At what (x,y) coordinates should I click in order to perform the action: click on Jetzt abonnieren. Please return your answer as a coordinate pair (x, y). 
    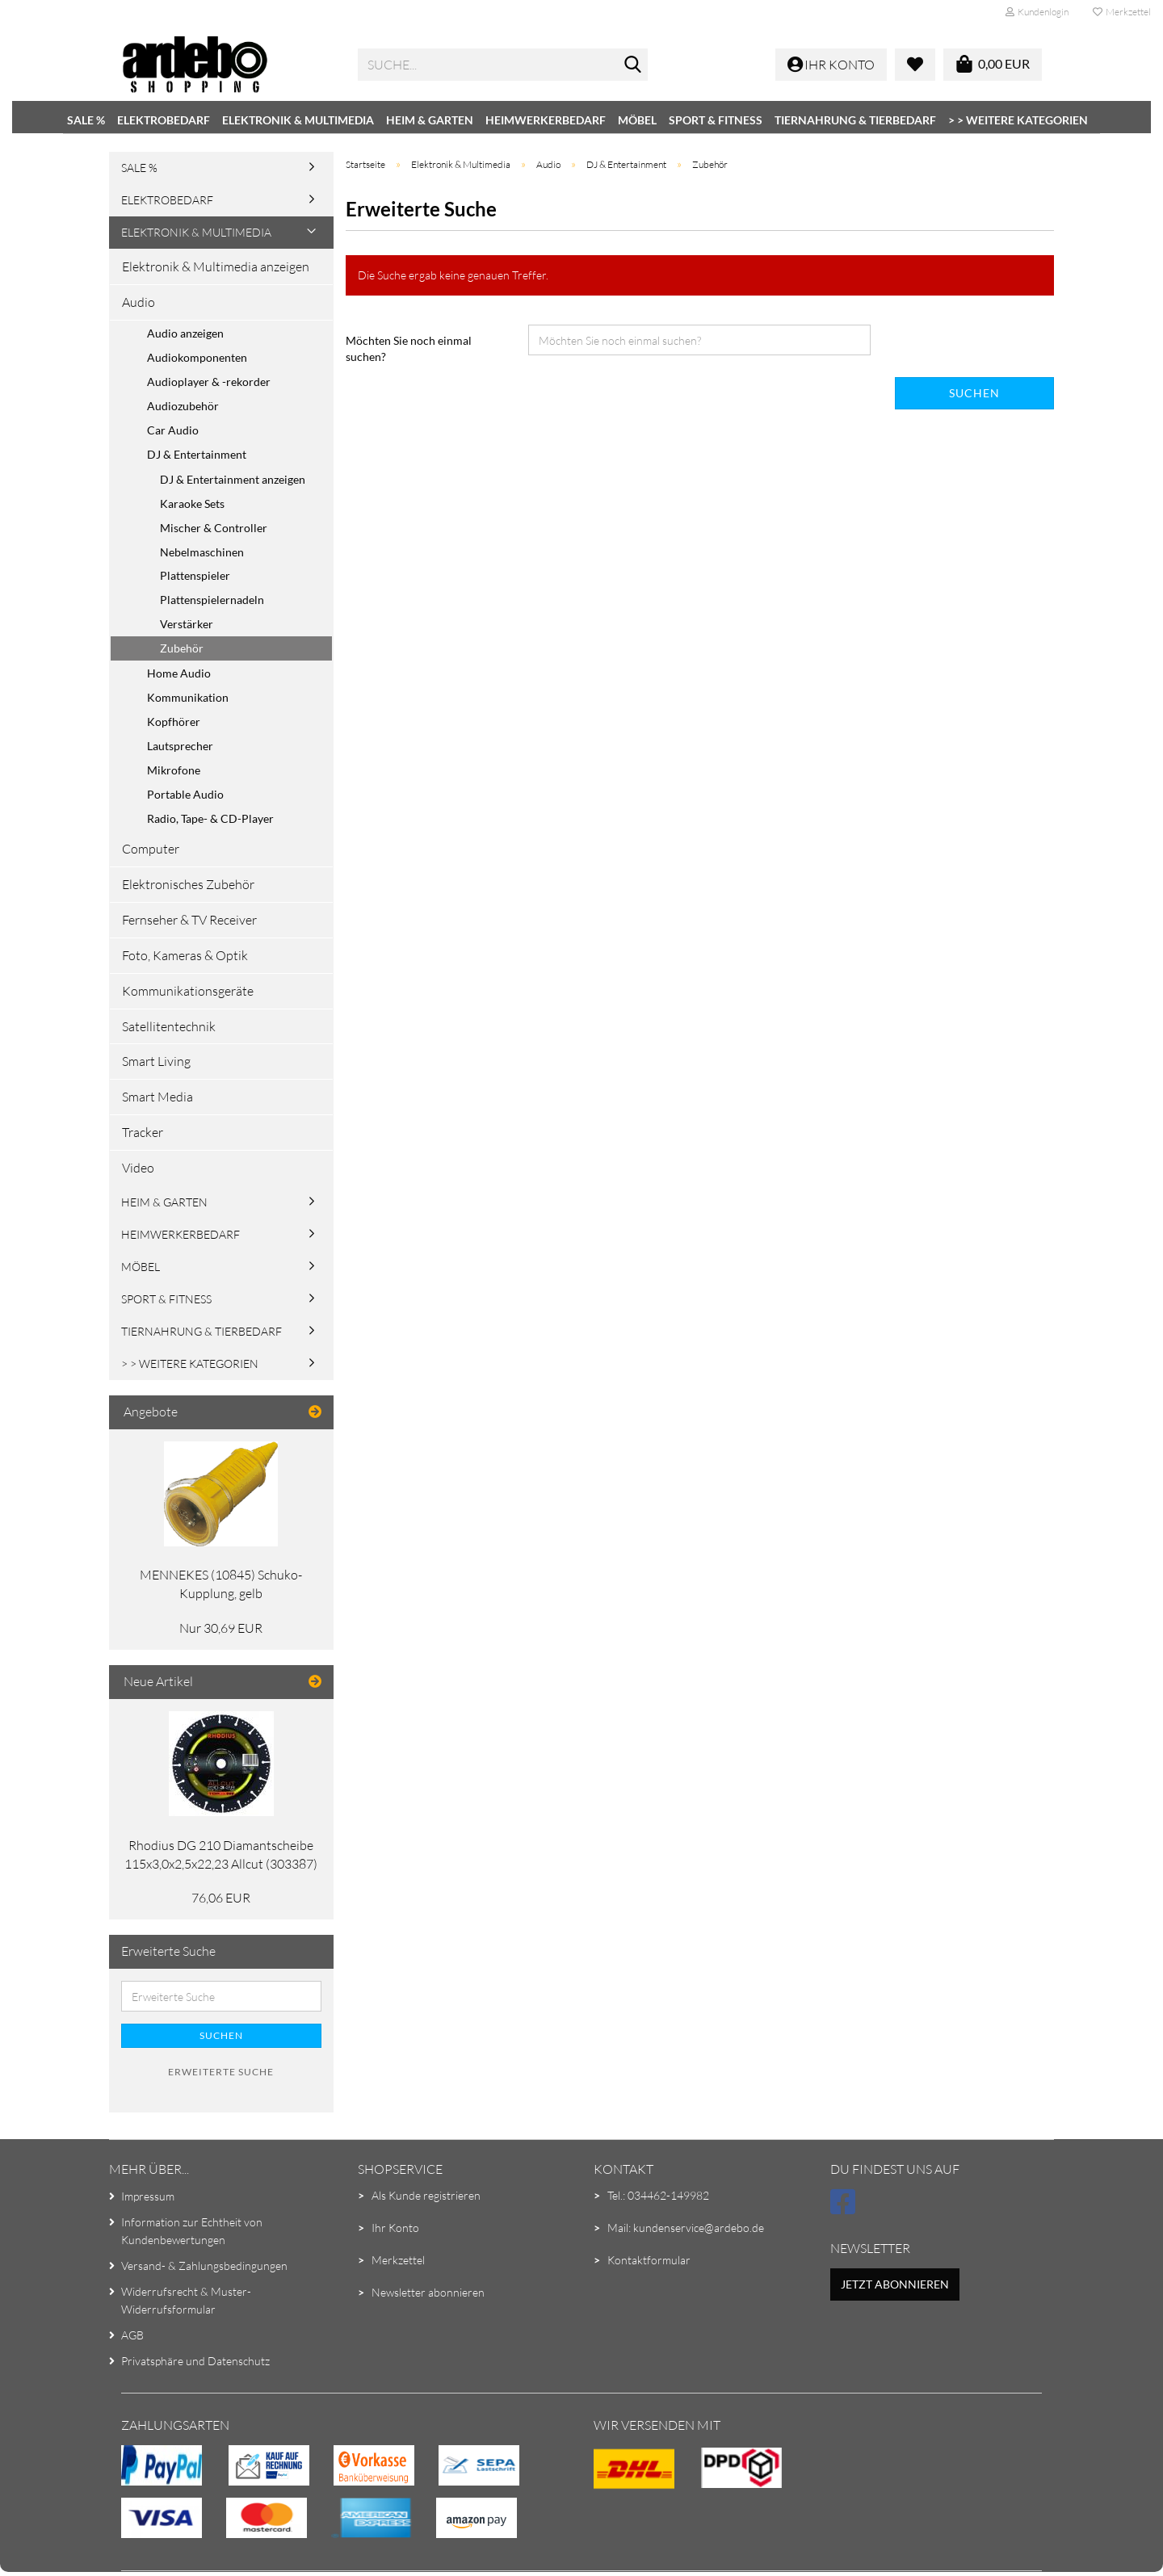
    Looking at the image, I should click on (895, 2284).